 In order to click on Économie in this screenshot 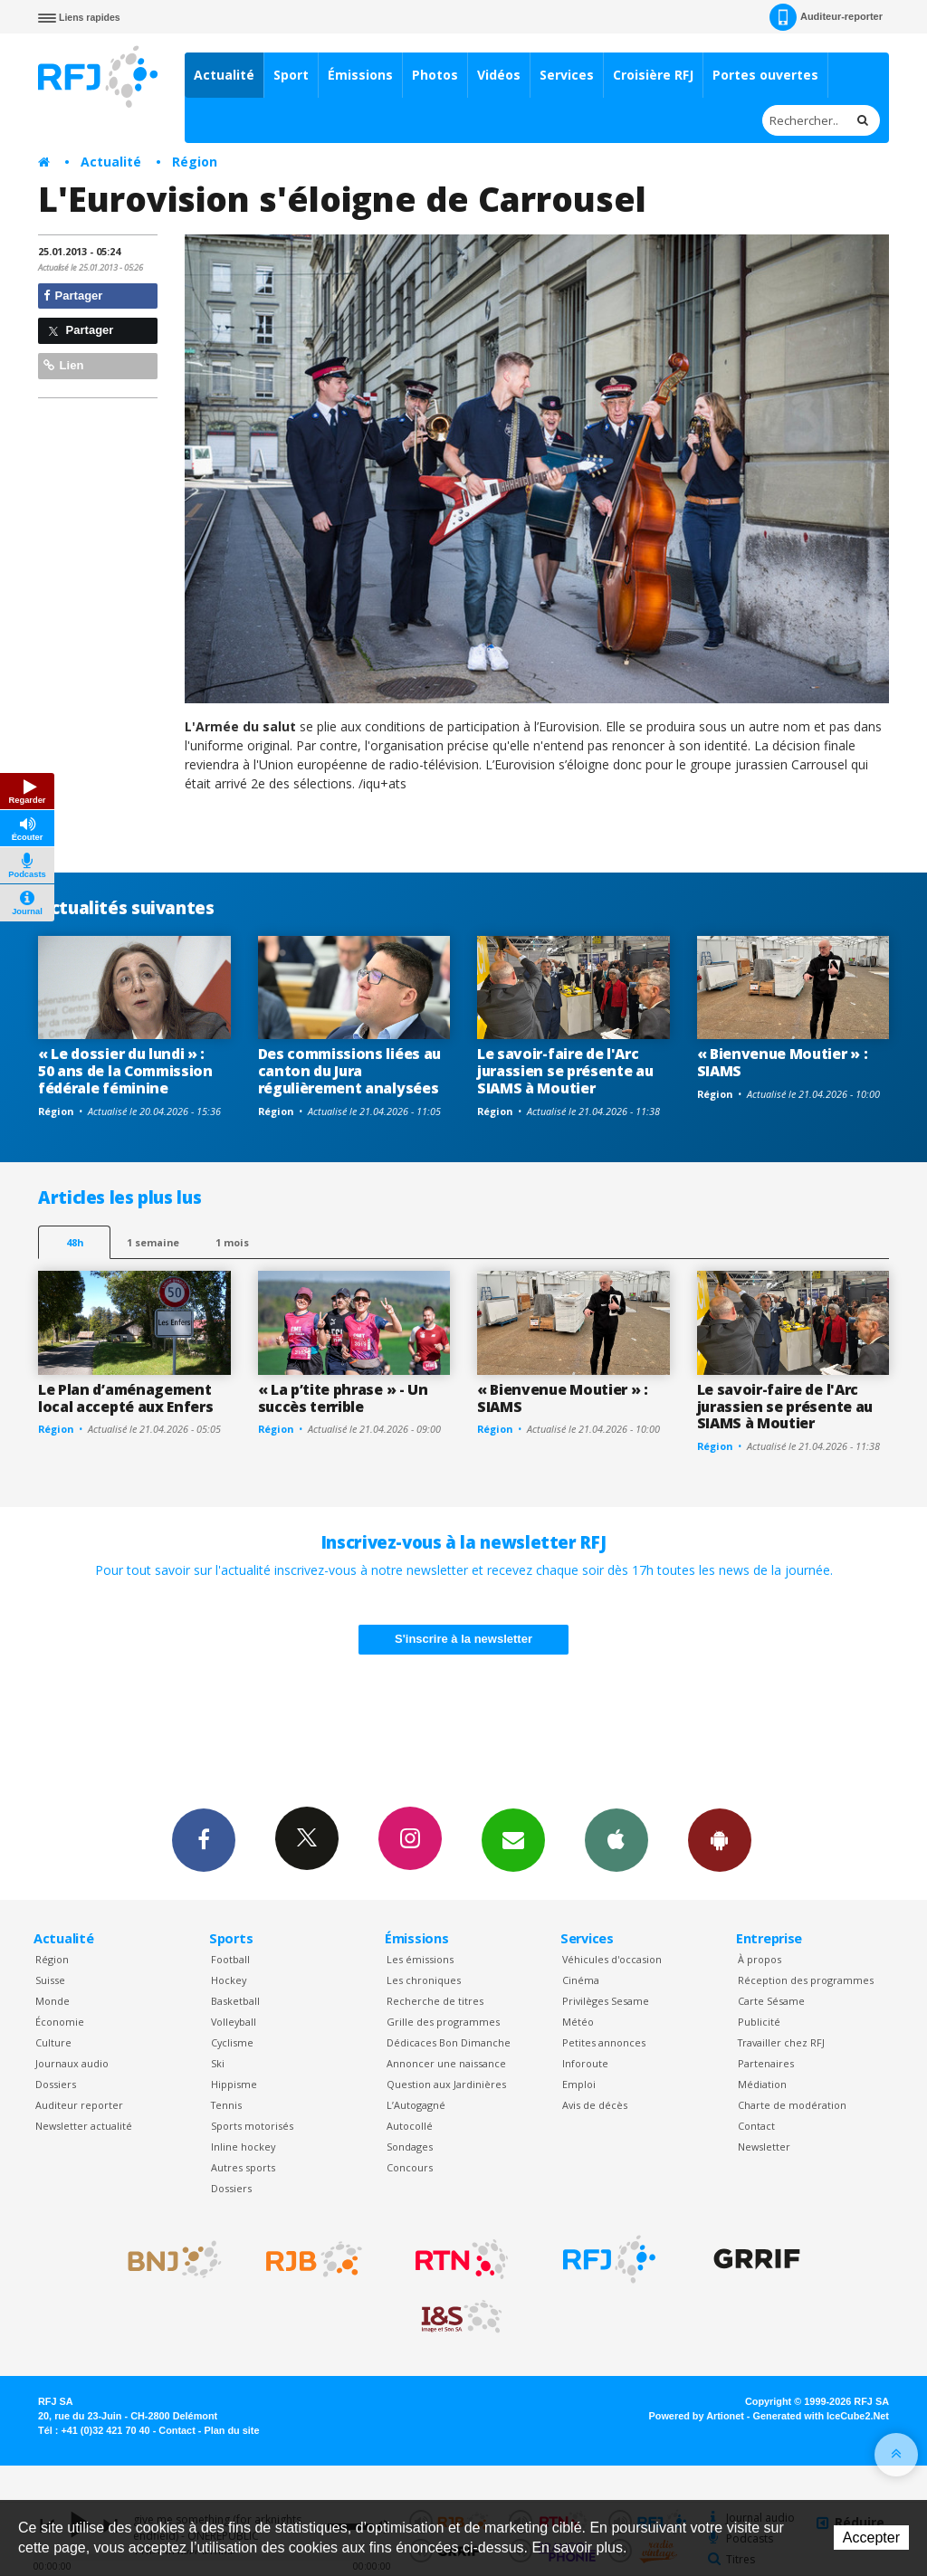, I will do `click(59, 2021)`.